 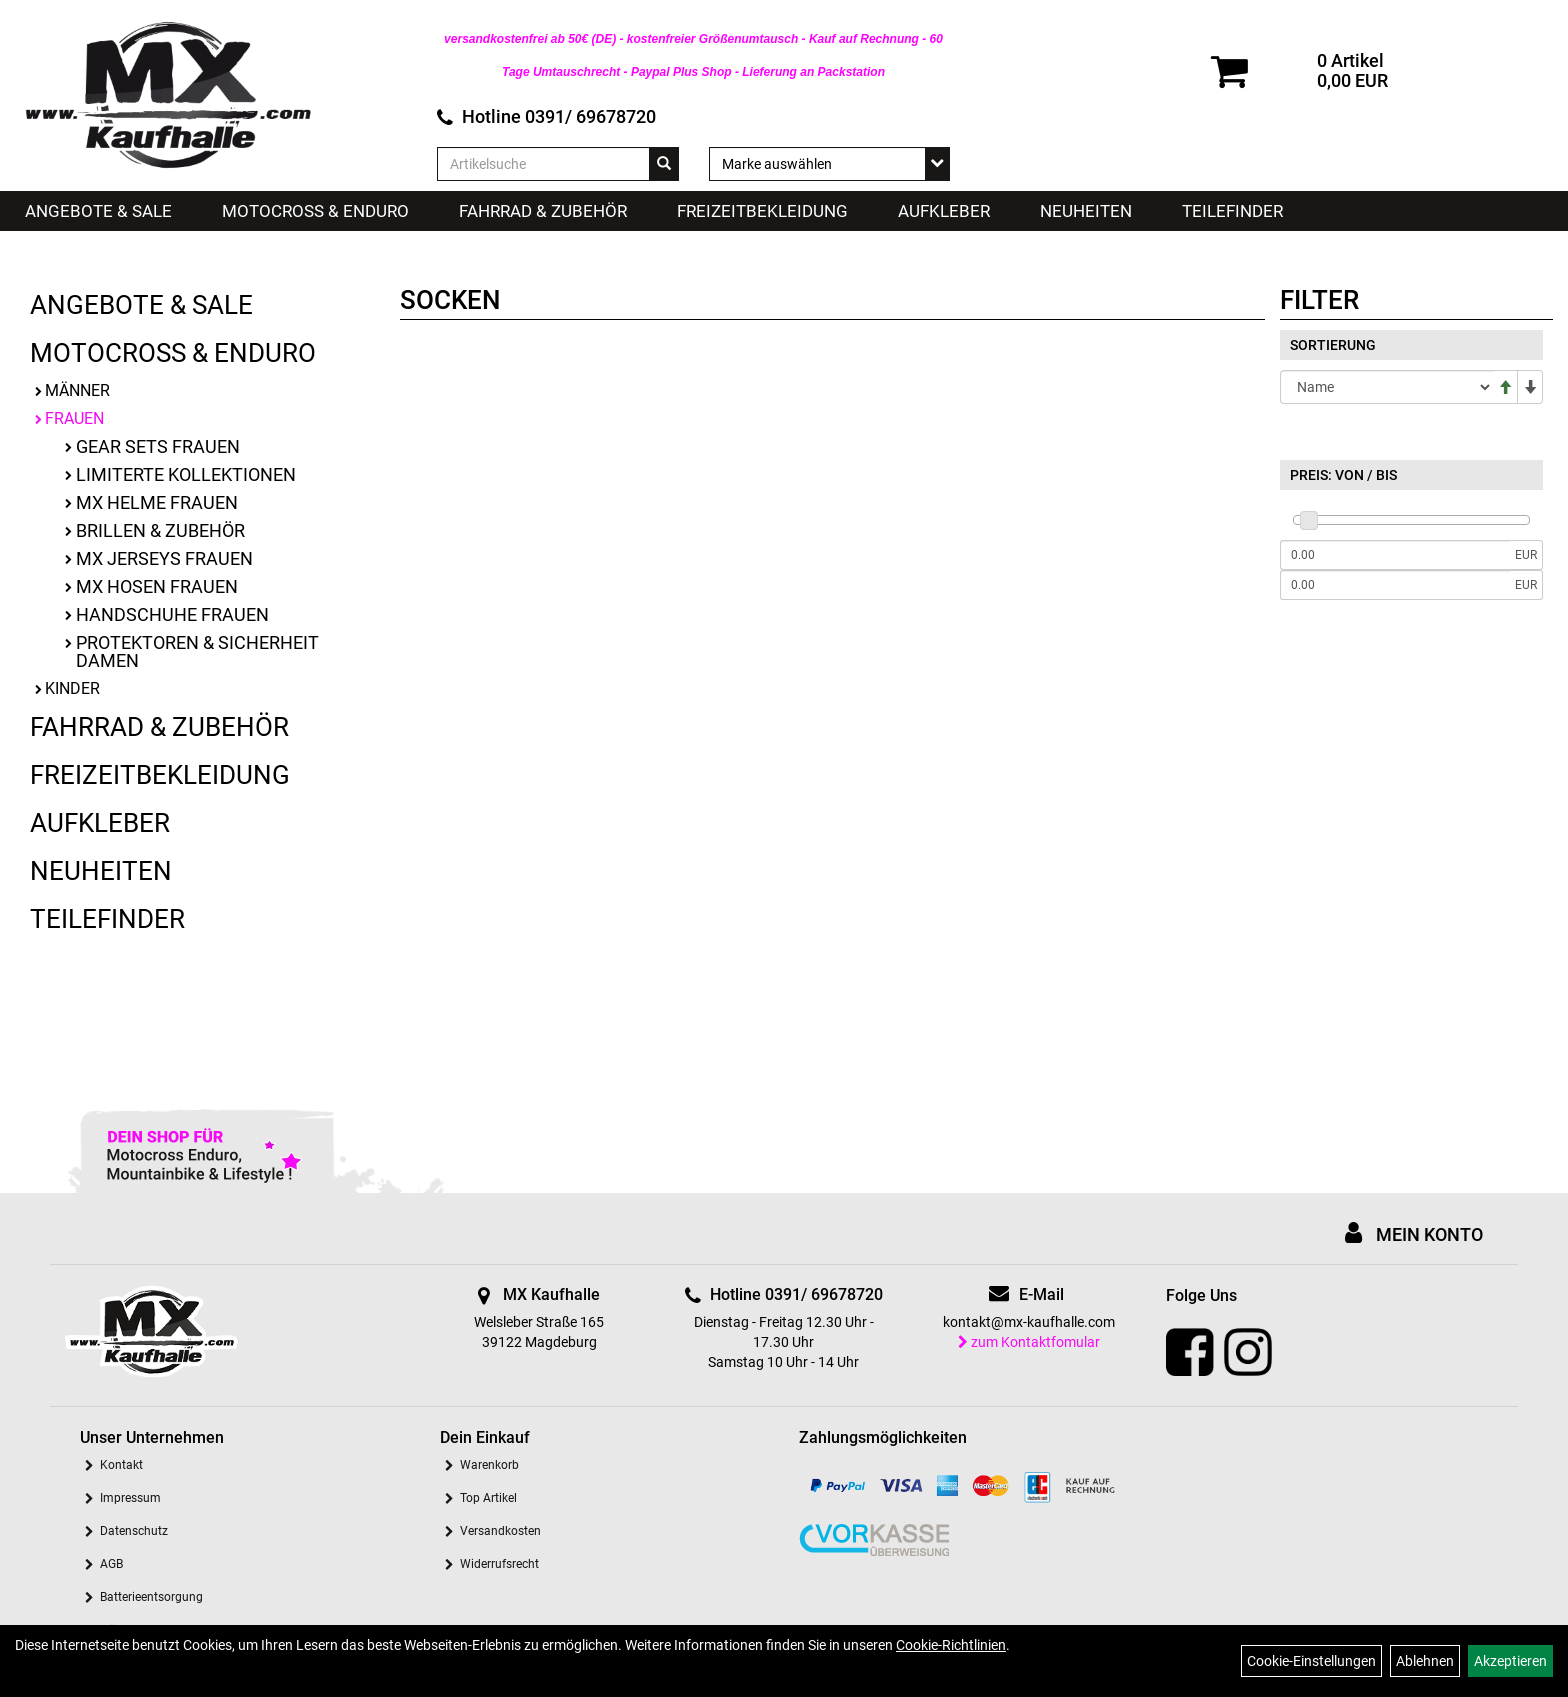 What do you see at coordinates (1311, 1661) in the screenshot?
I see `Cookie-Einstellungen` at bounding box center [1311, 1661].